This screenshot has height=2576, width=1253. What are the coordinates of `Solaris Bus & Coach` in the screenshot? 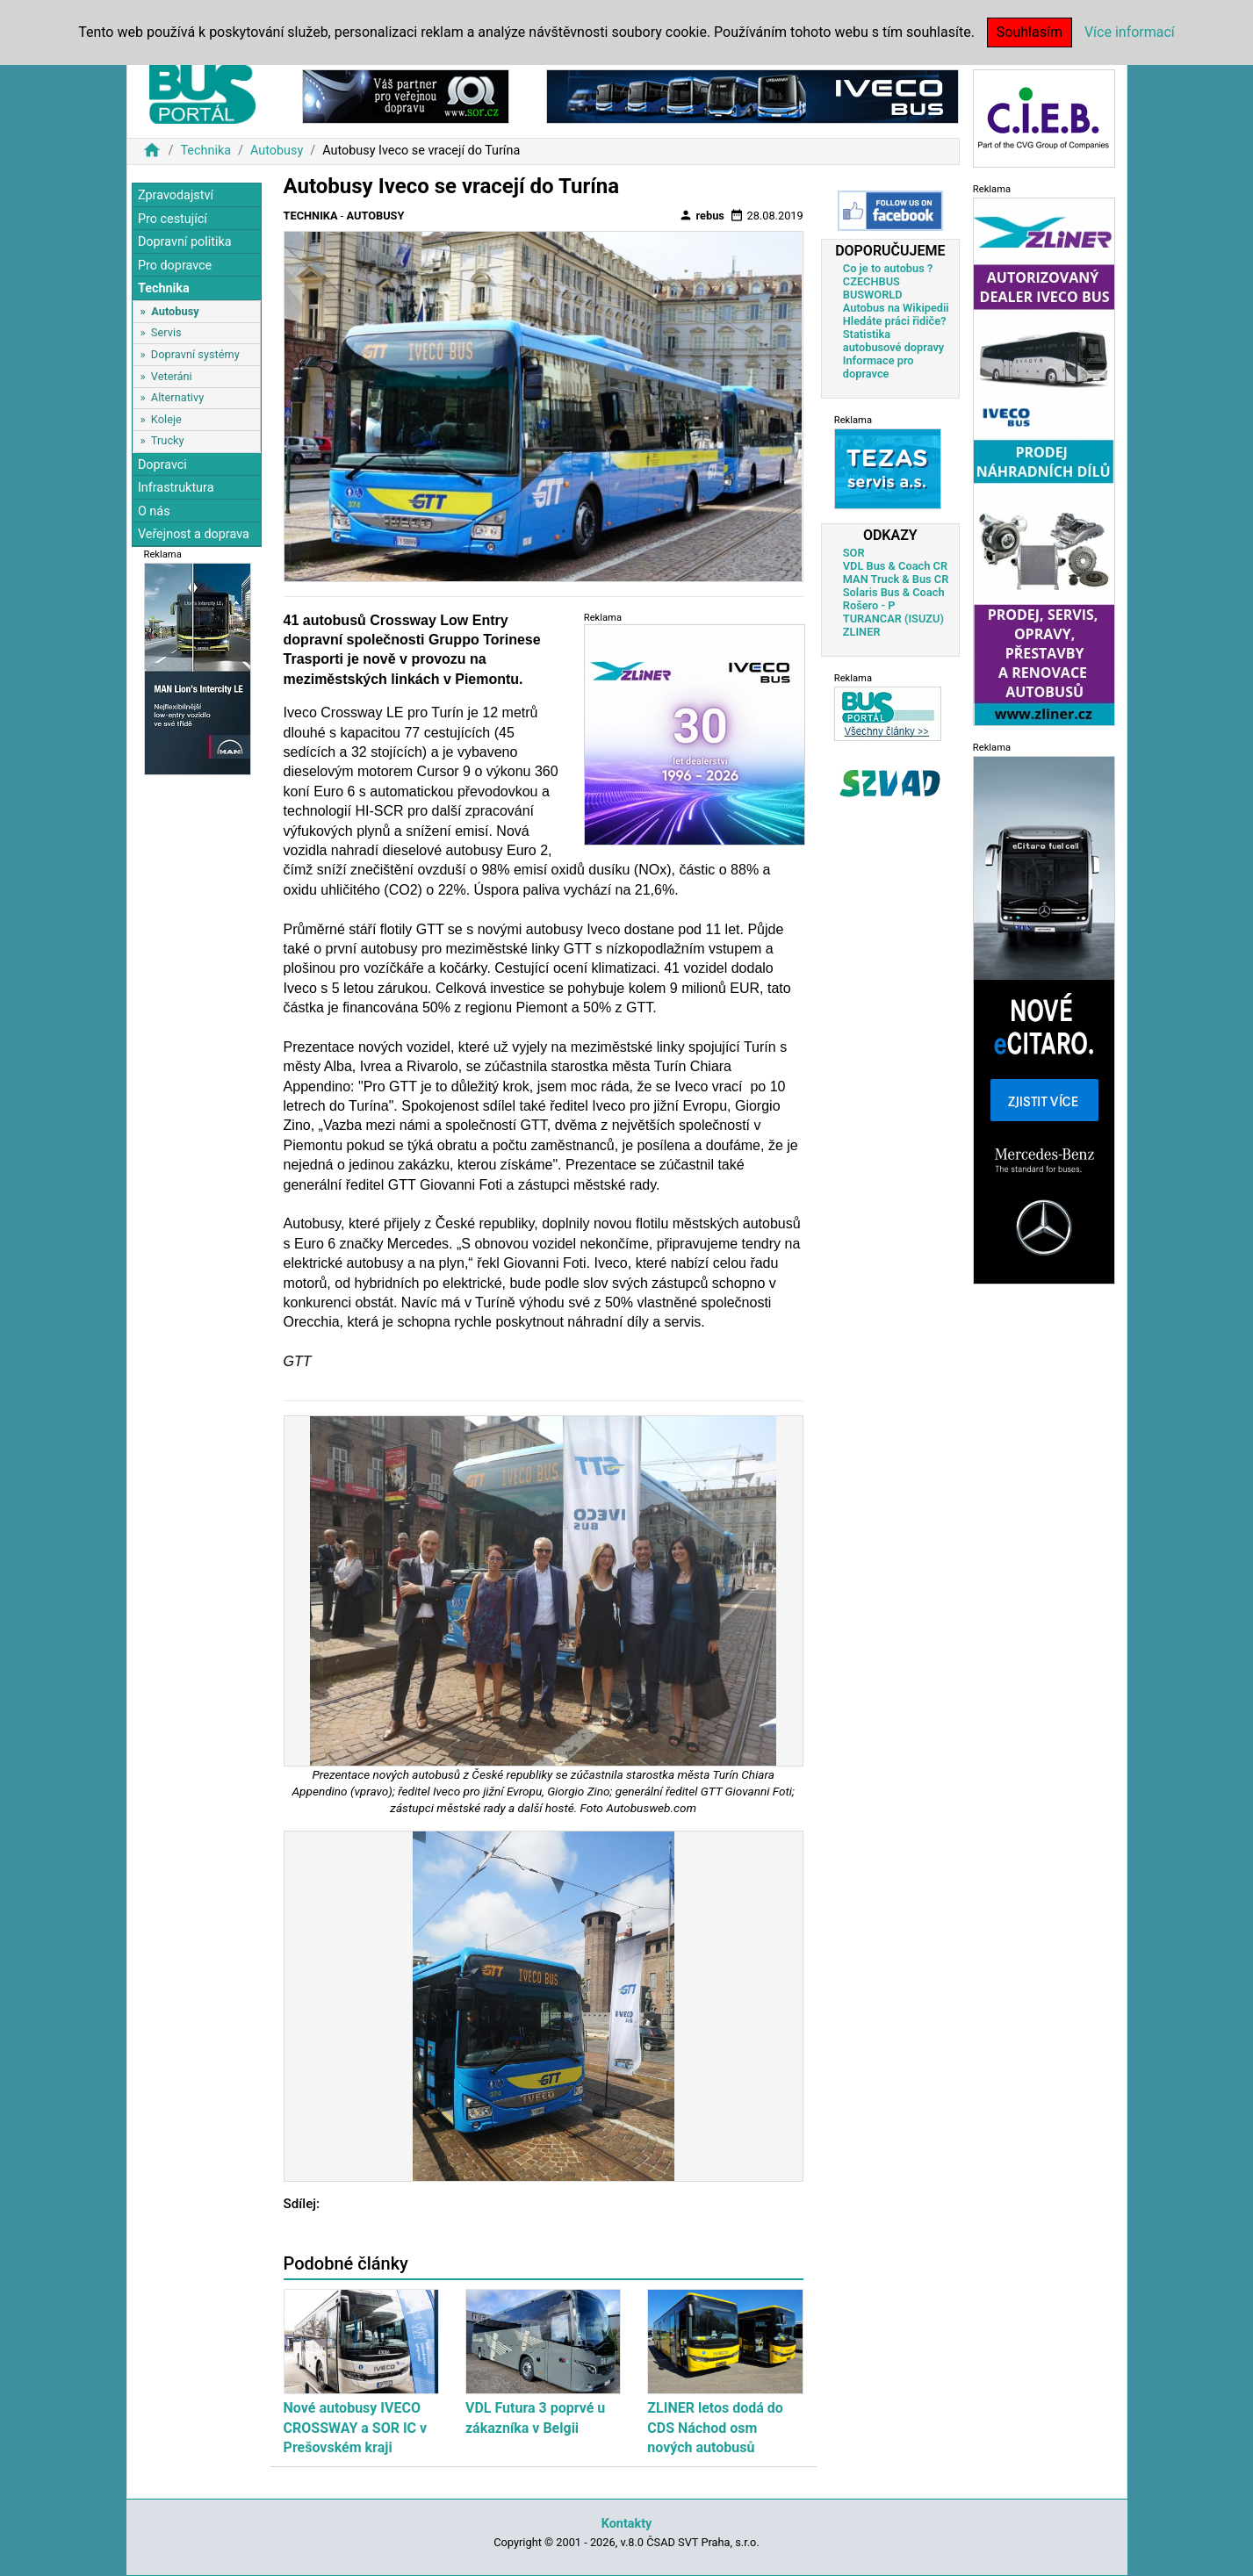 It's located at (894, 592).